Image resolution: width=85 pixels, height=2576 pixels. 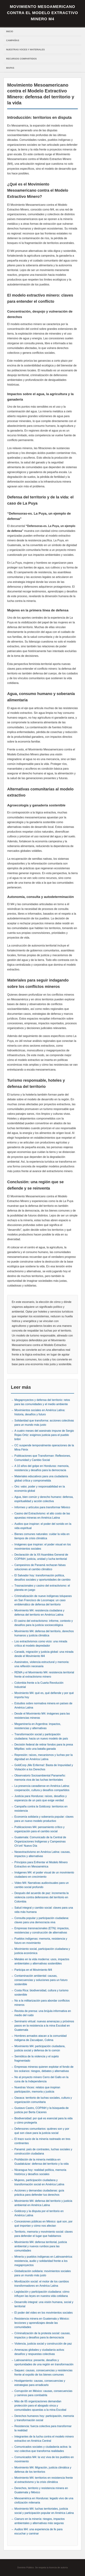 I want to click on Agua, bien común y derecho humano: defensa, espiritualidad y acción colectiva, so click(x=43, y=1499).